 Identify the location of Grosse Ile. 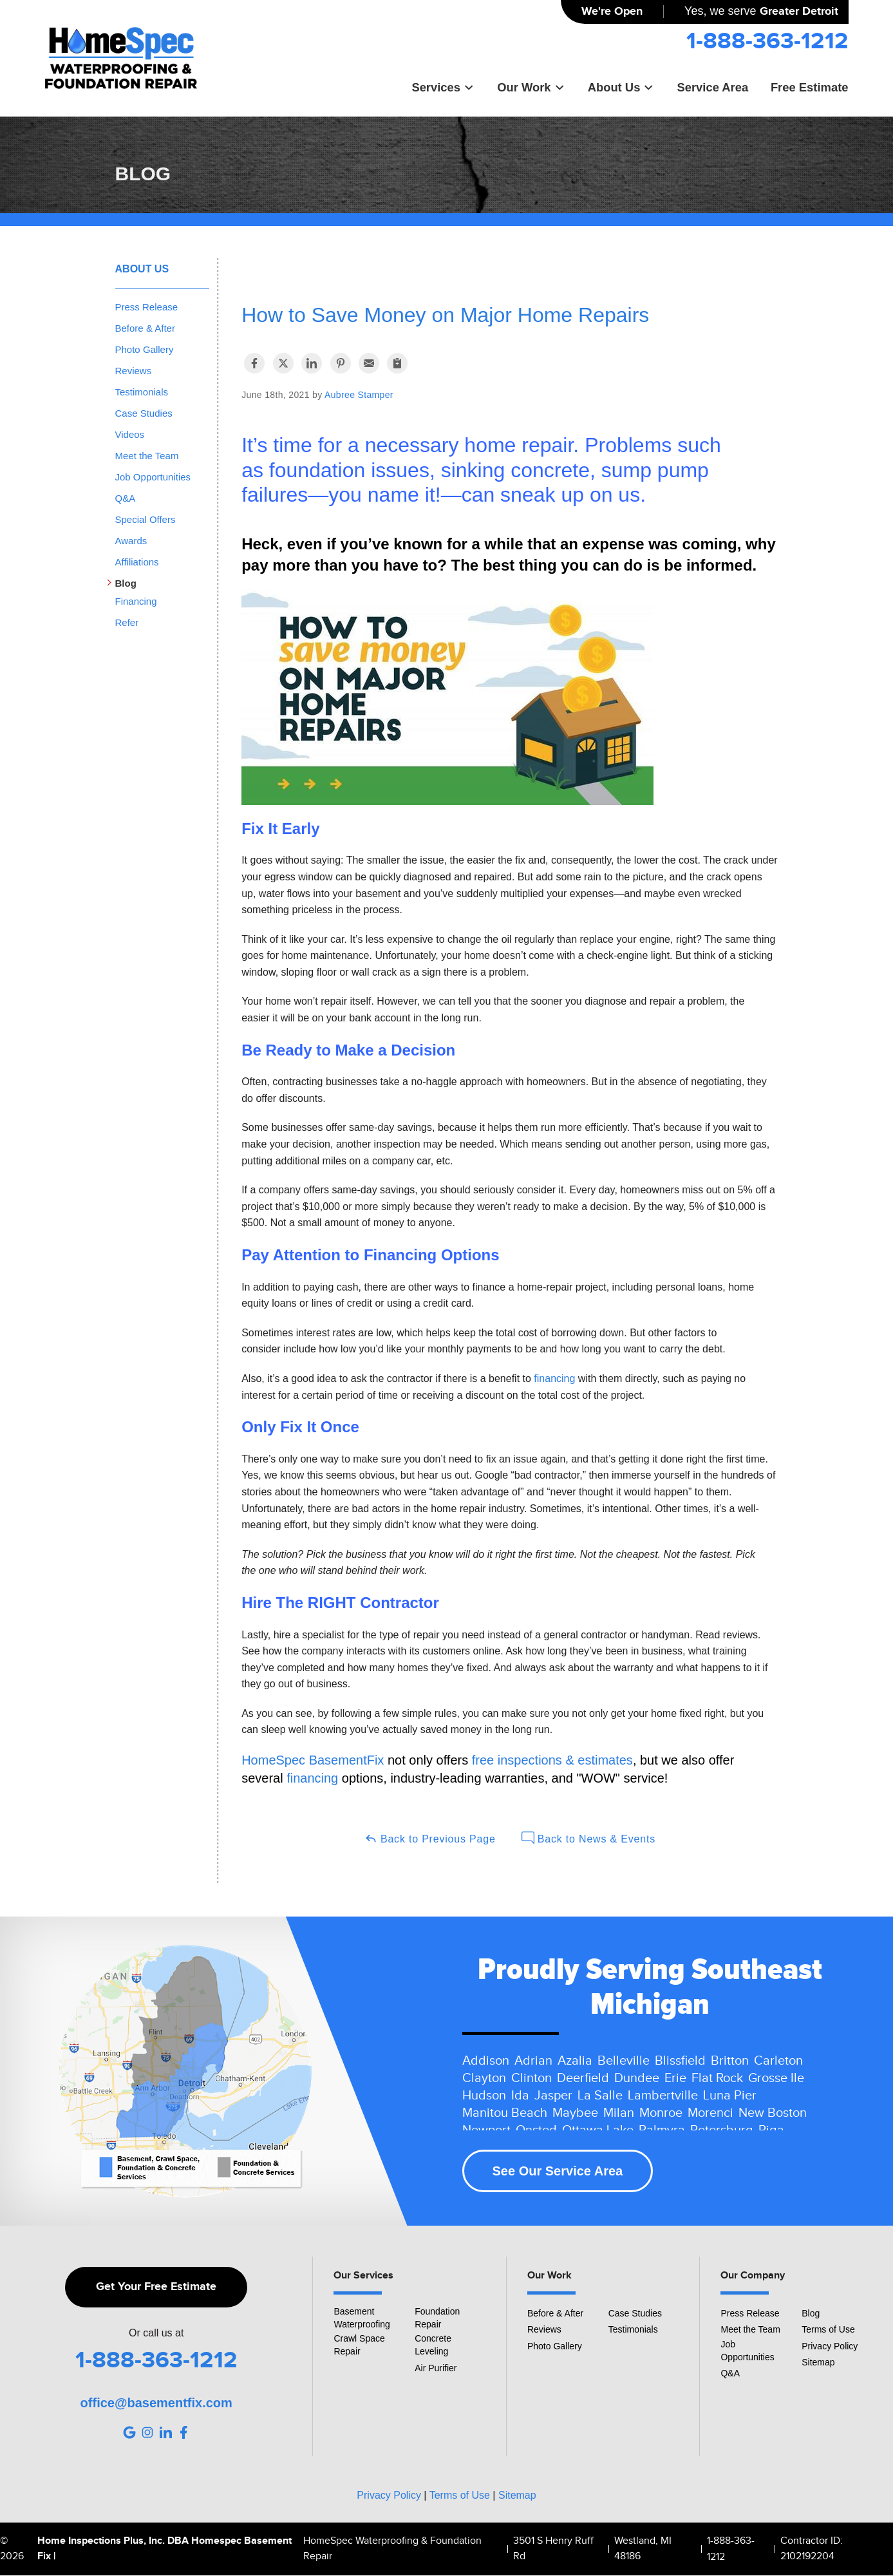
(776, 2078).